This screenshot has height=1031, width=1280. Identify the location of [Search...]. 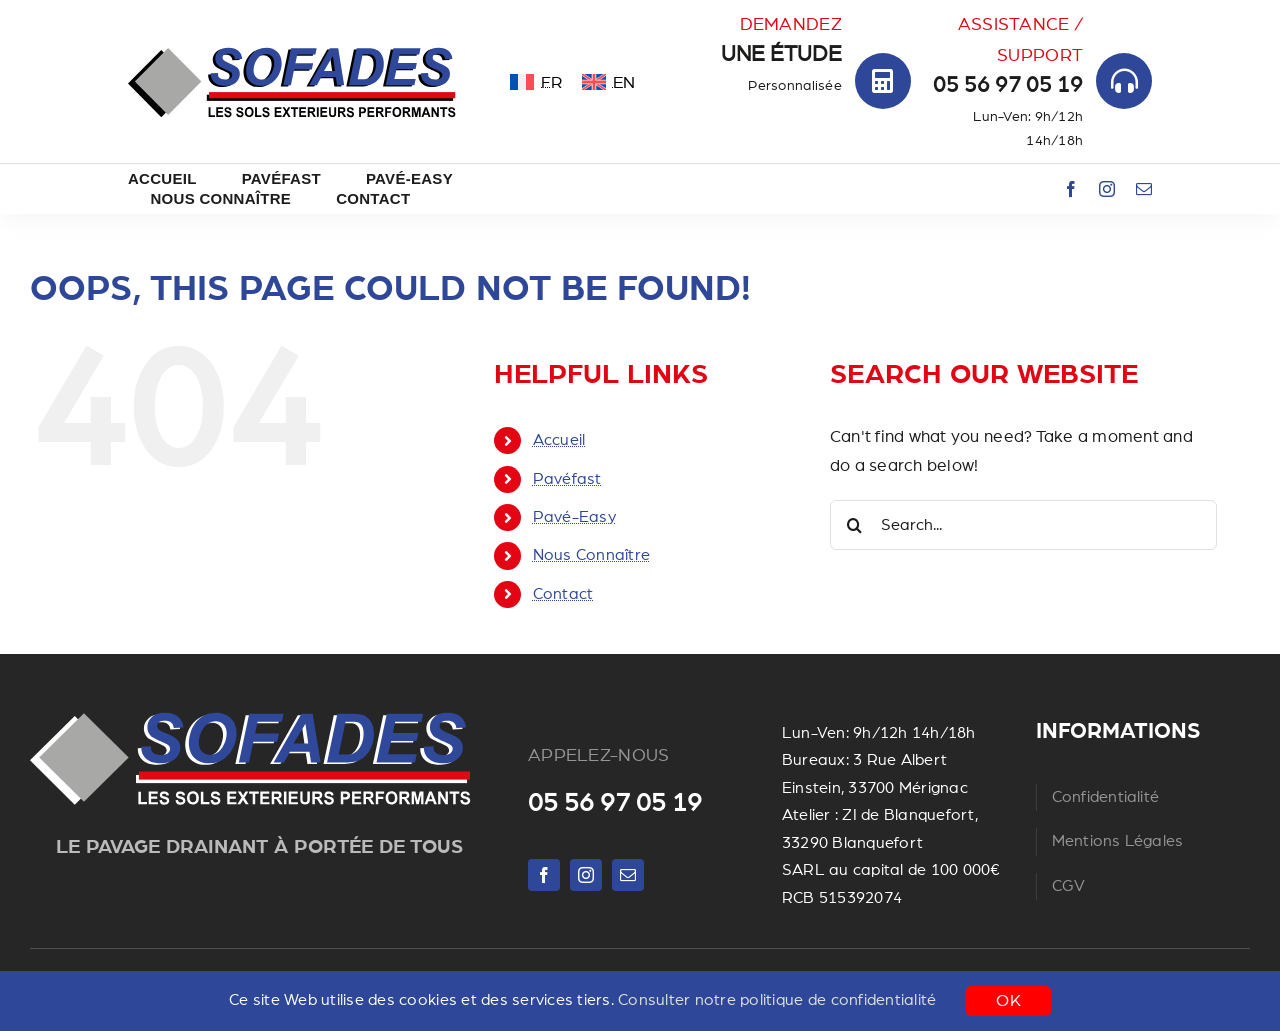
(1023, 525).